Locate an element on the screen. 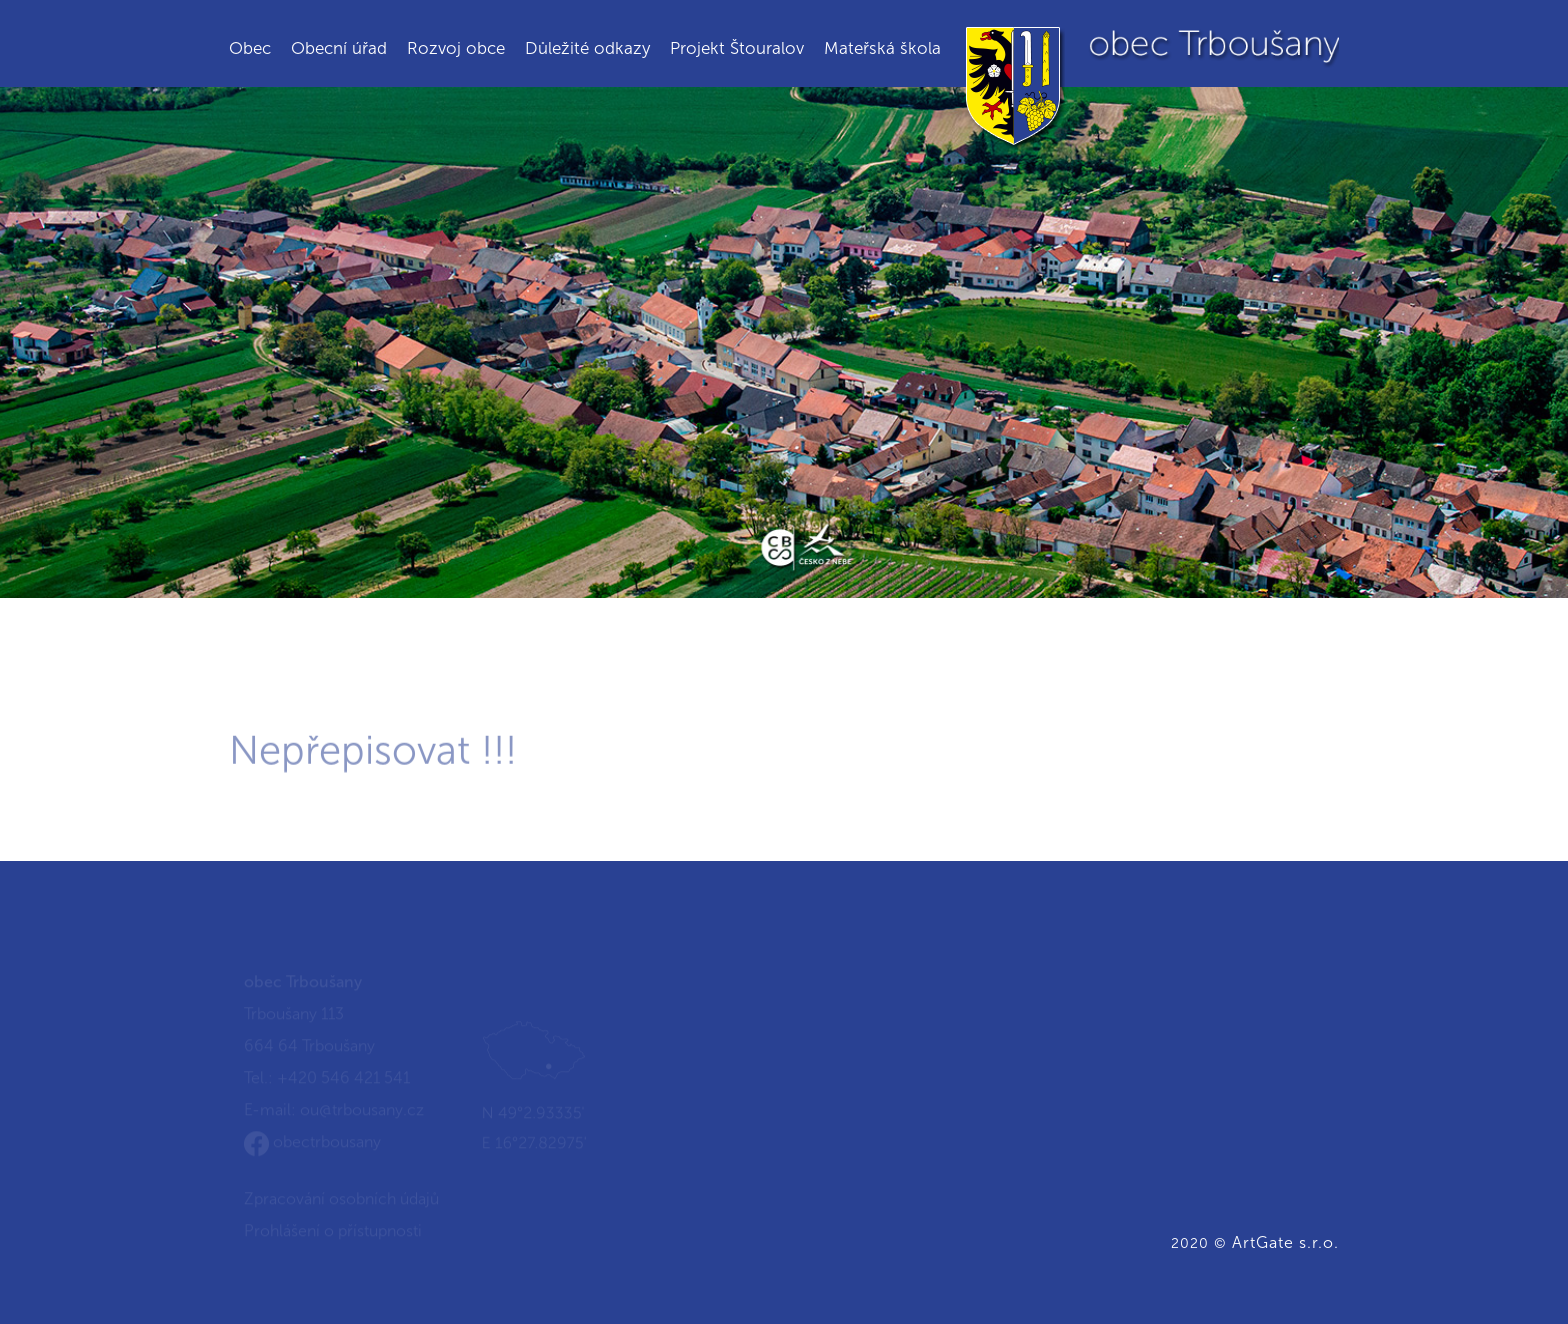  Mateřská škola is located at coordinates (882, 48).